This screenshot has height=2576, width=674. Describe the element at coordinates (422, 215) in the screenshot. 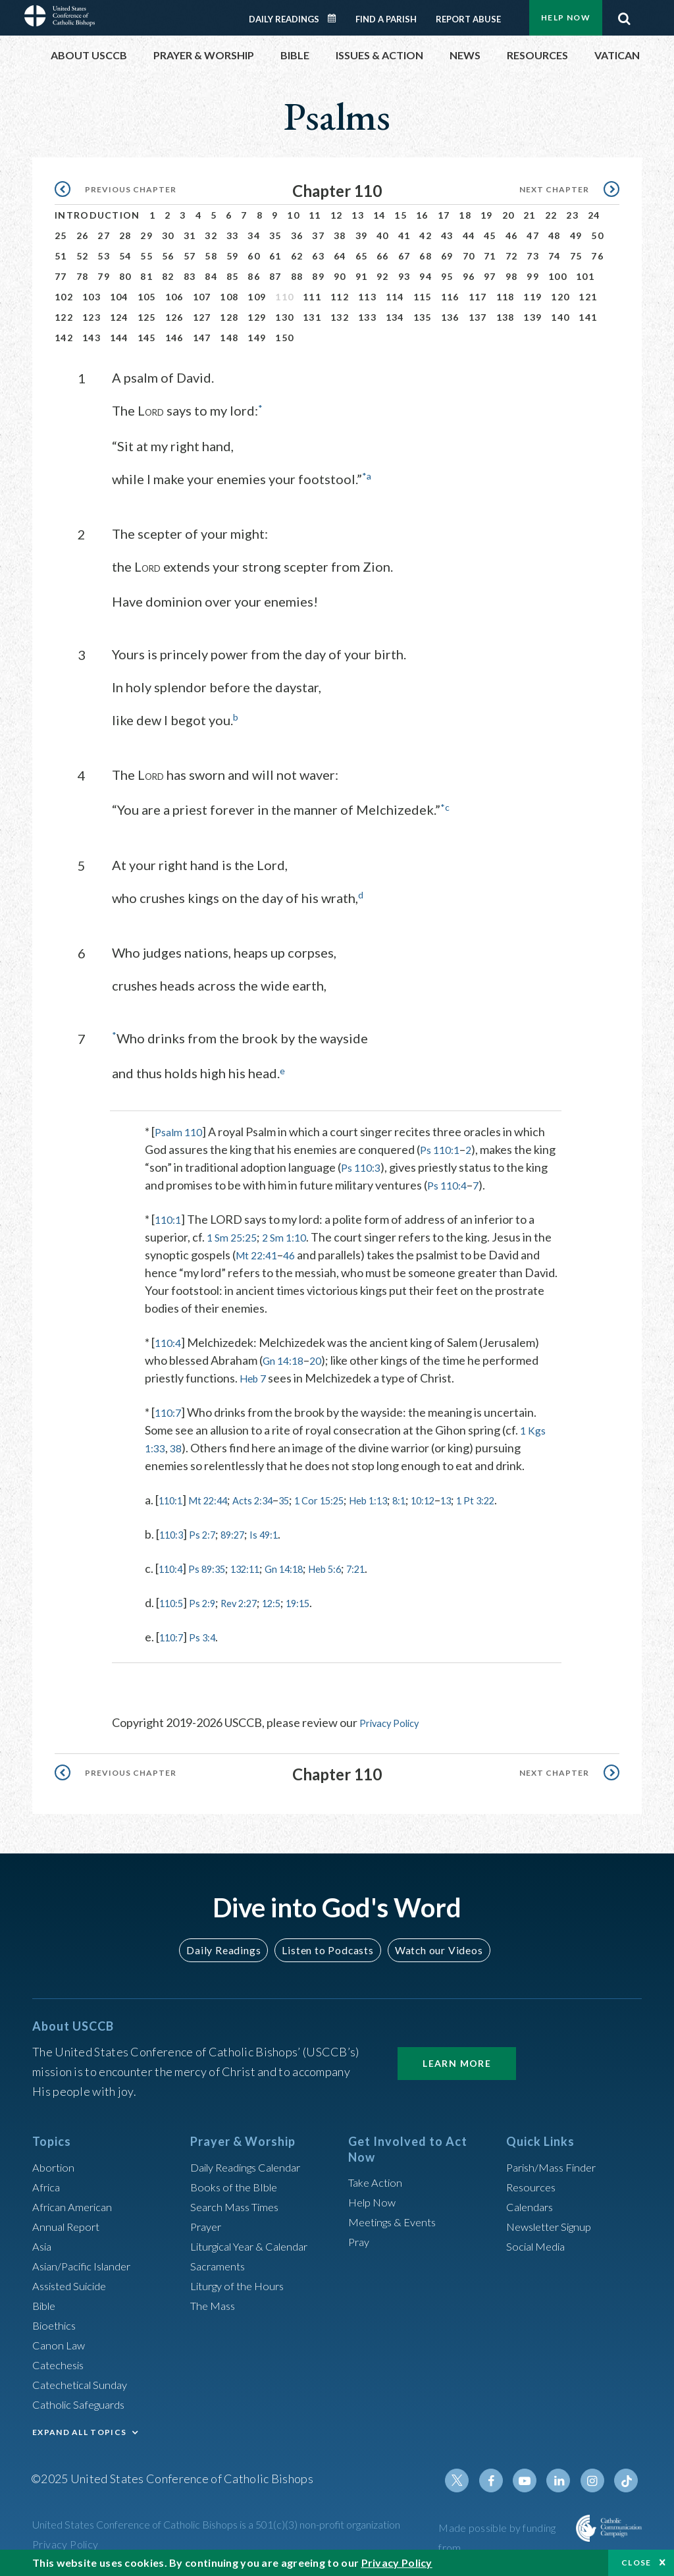

I see `16` at that location.